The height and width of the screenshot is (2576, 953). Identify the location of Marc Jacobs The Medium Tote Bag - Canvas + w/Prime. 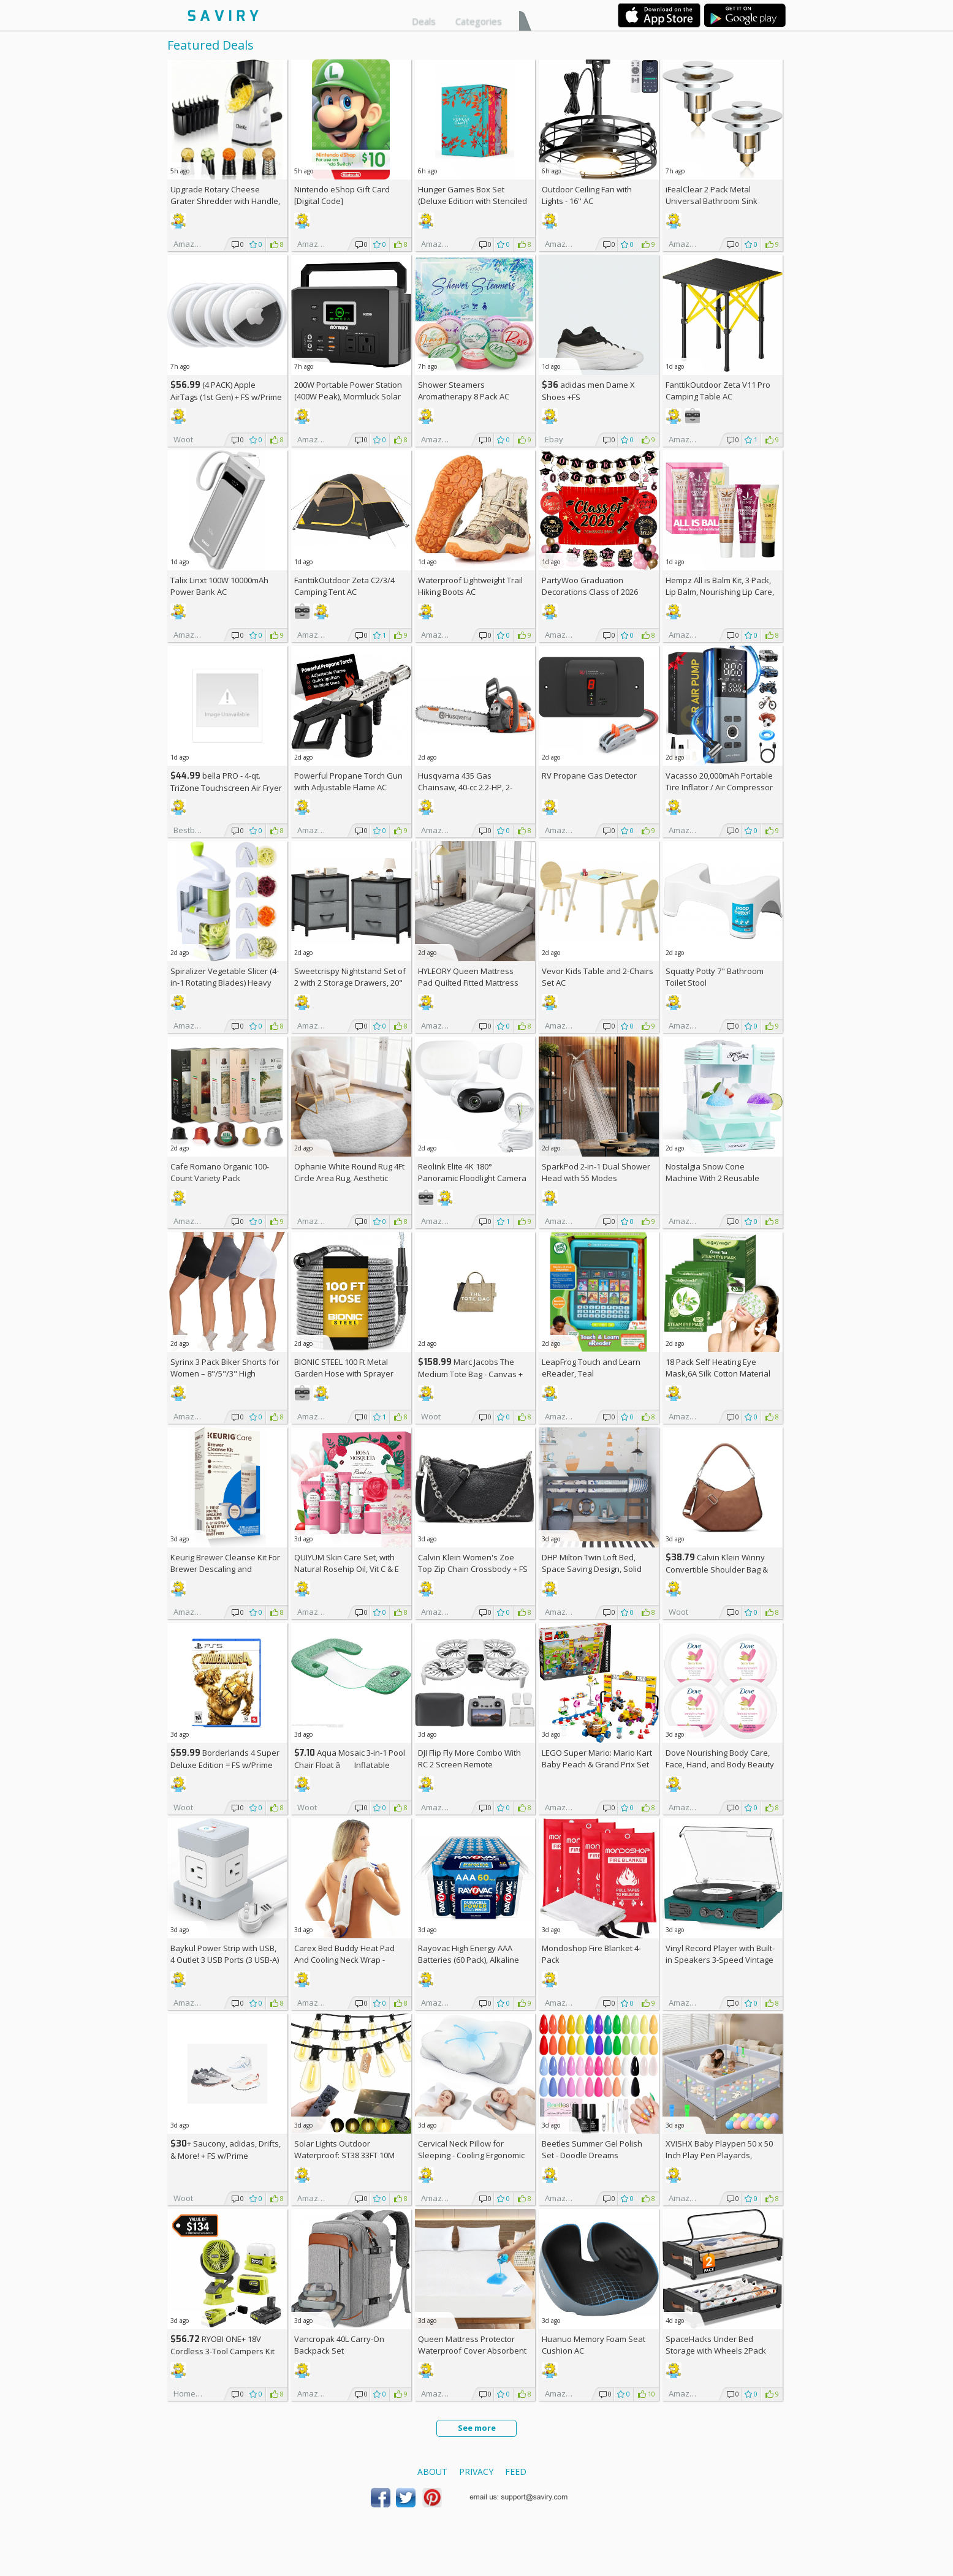
(470, 1373).